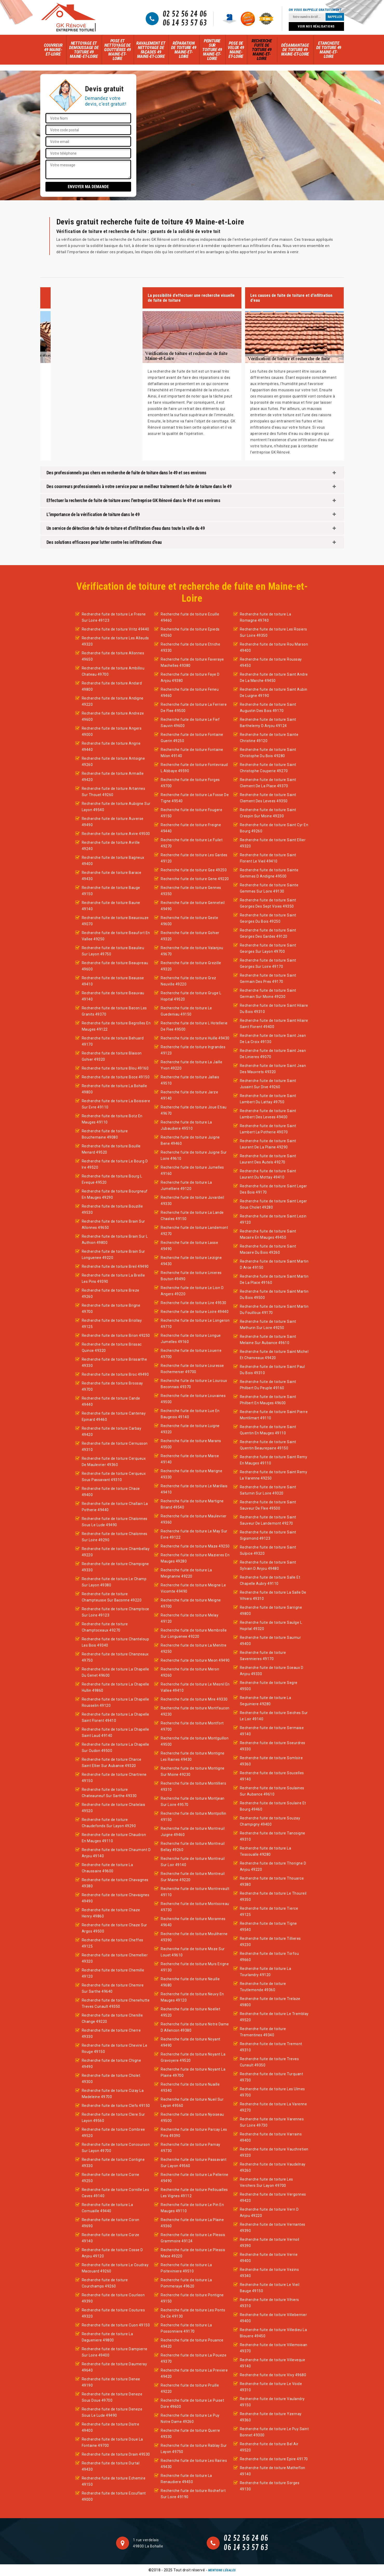 The width and height of the screenshot is (384, 2576). I want to click on Recherche fuite de toiture Gee 49250, so click(194, 870).